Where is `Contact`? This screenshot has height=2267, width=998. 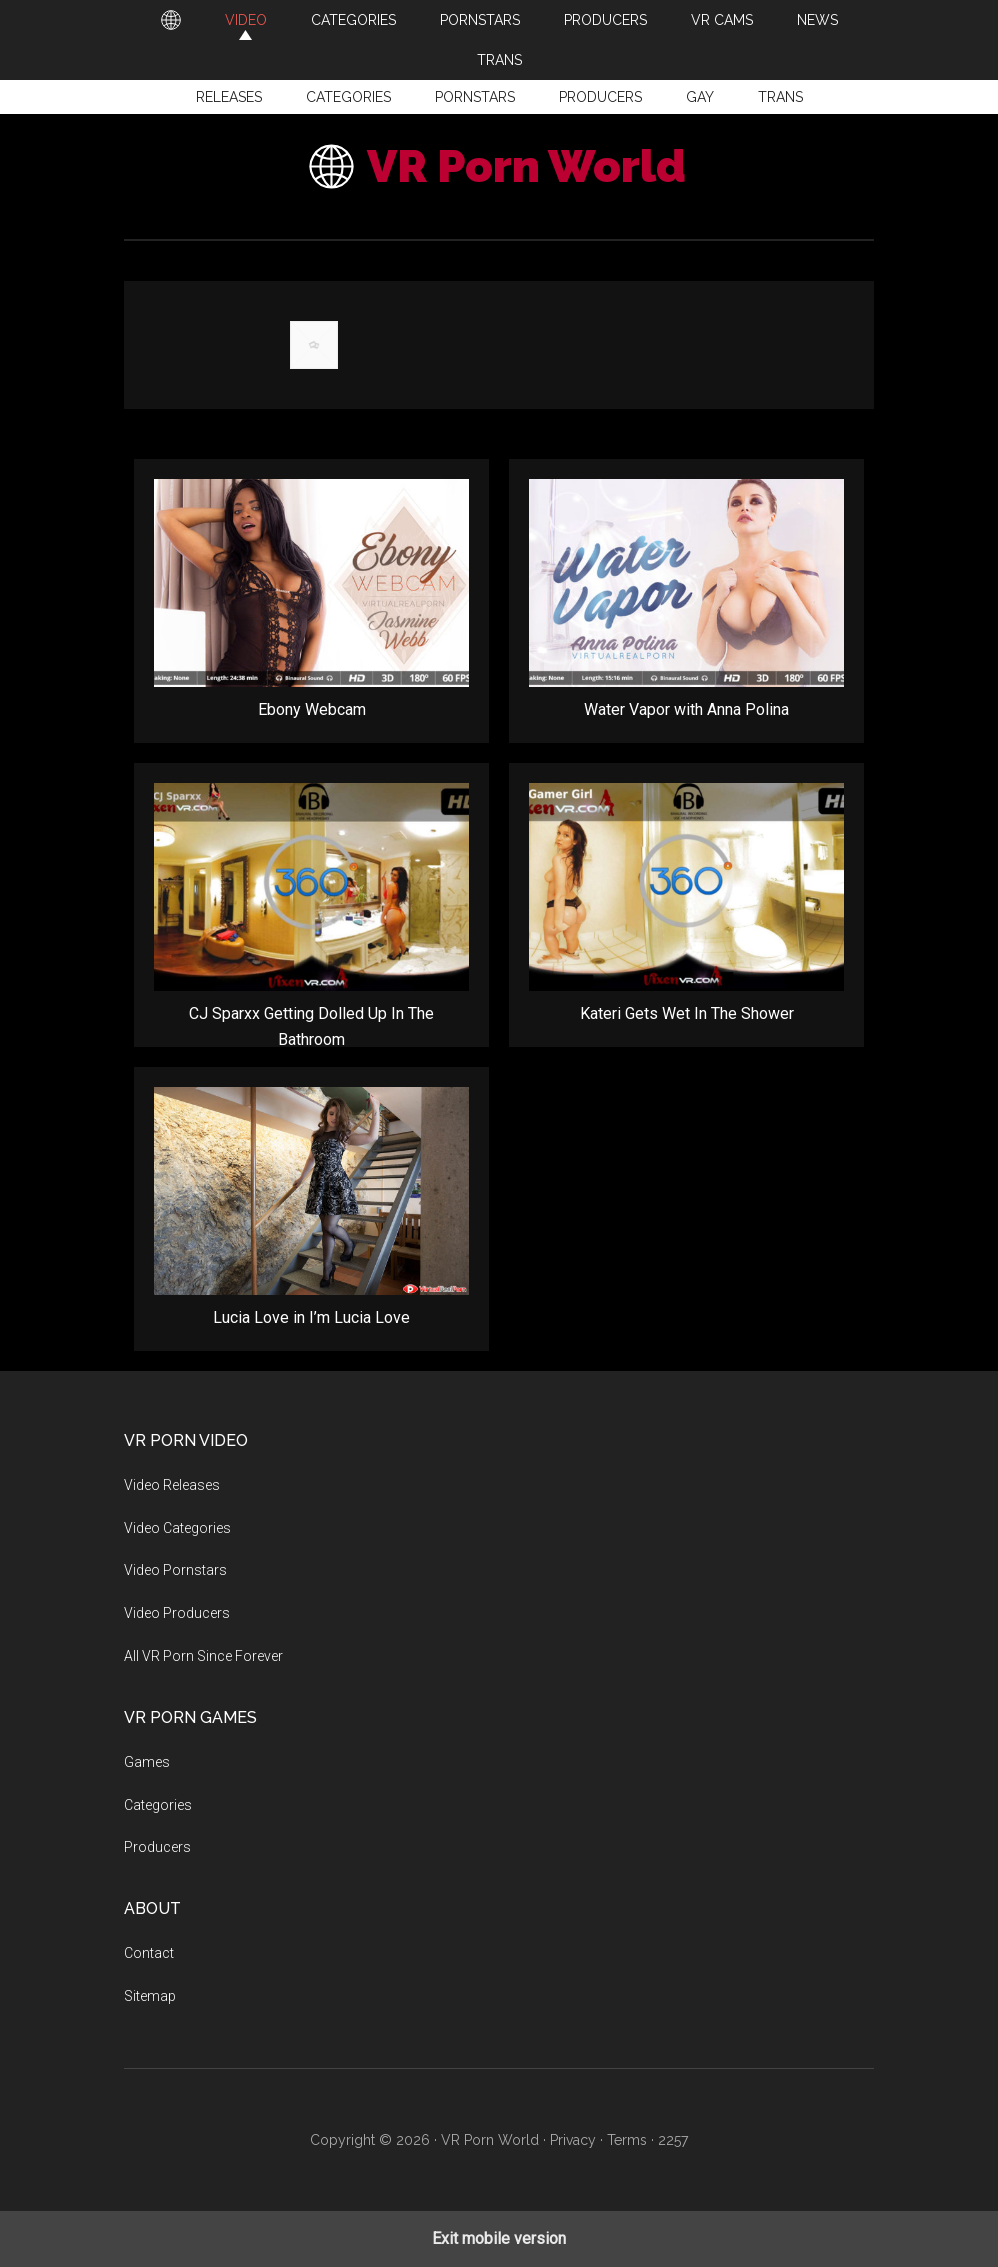
Contact is located at coordinates (149, 1953).